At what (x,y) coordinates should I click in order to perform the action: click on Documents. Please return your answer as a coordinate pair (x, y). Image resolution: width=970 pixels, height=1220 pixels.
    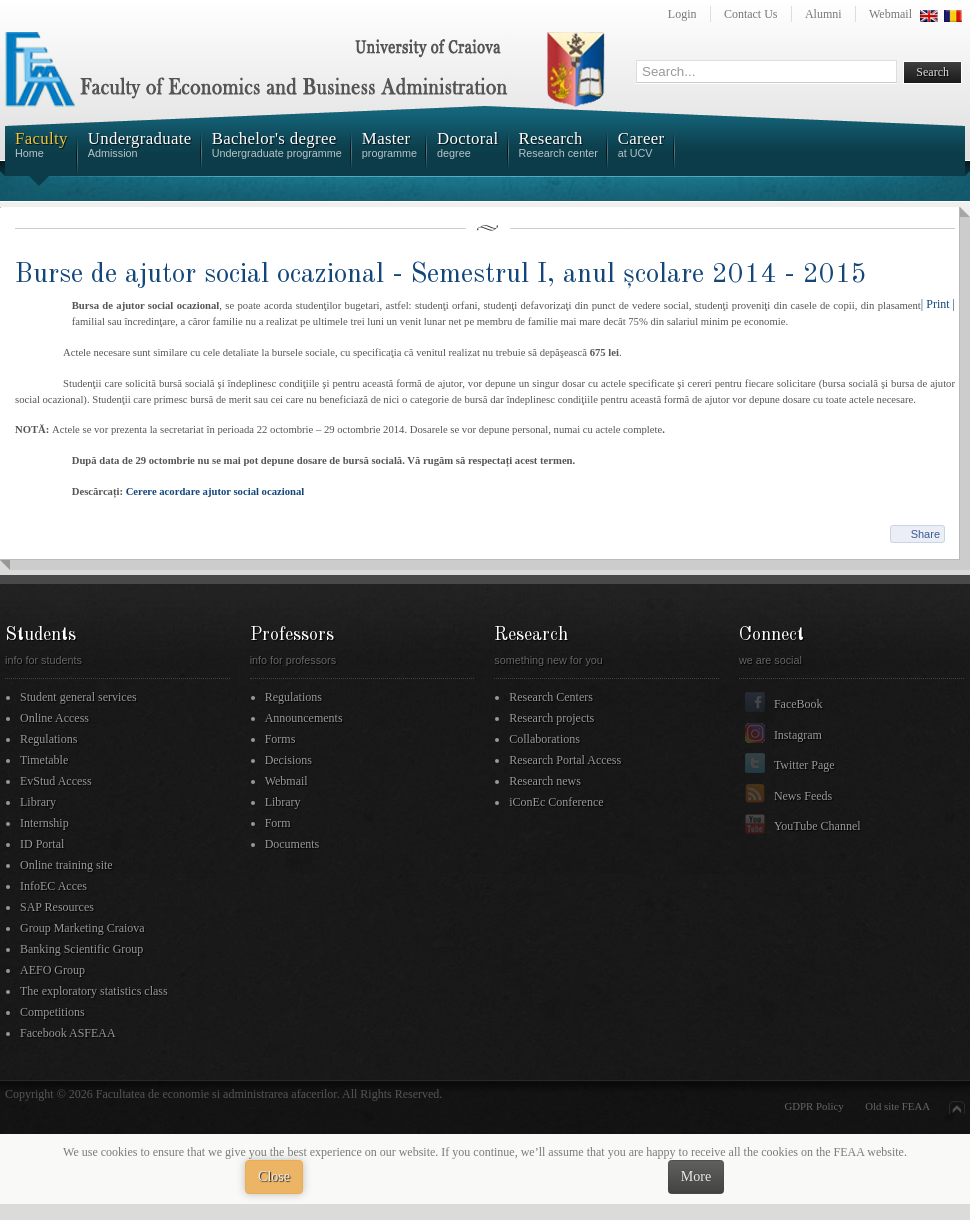
    Looking at the image, I should click on (292, 844).